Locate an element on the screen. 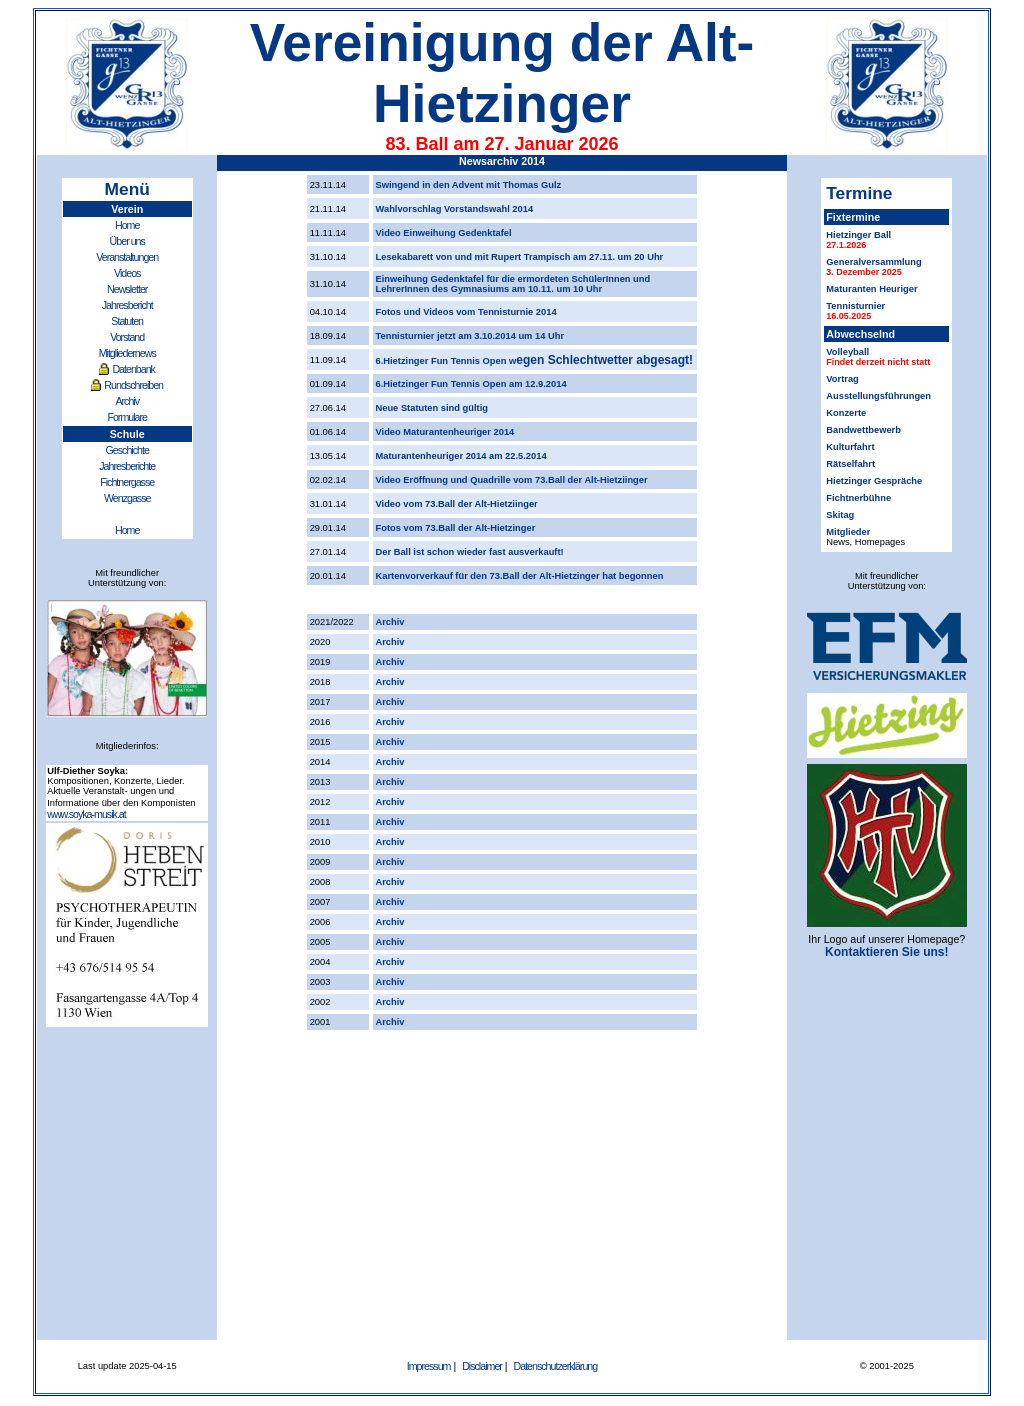 Image resolution: width=1024 pixels, height=1406 pixels. Newsletter is located at coordinates (127, 289).